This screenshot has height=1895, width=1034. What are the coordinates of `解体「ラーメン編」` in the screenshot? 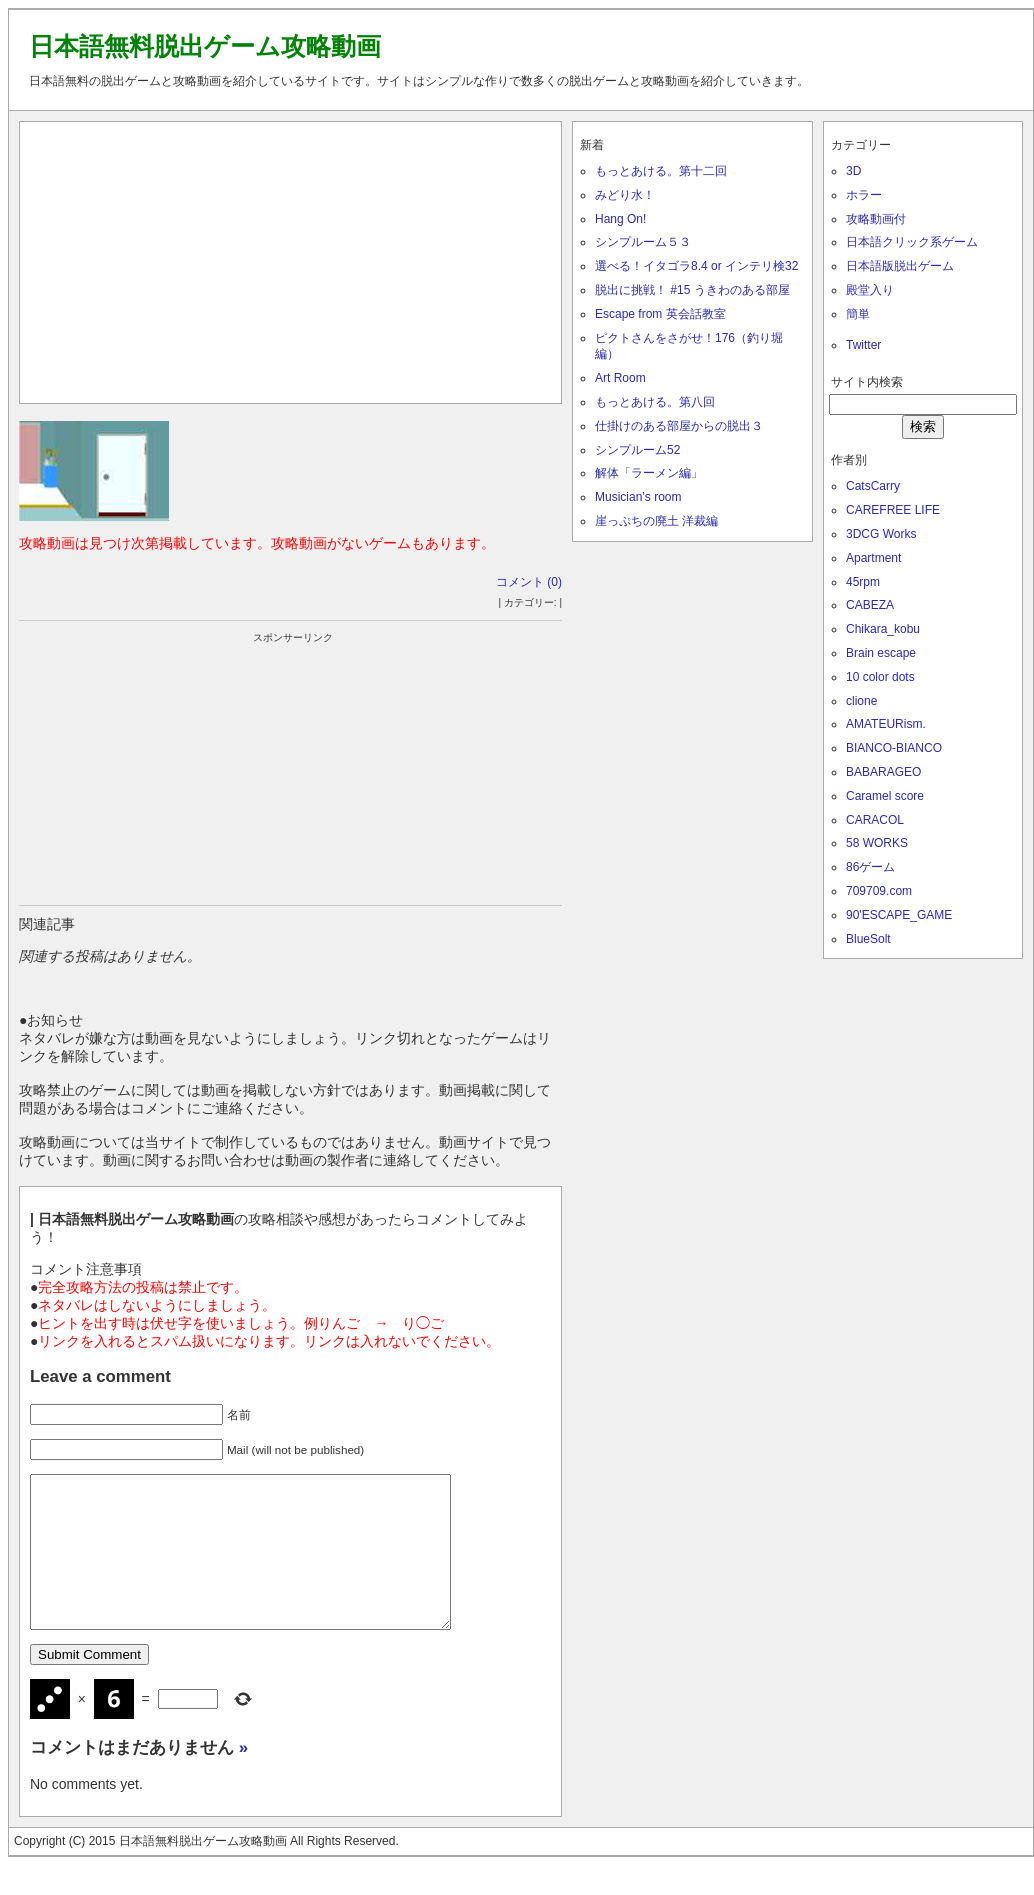 It's located at (649, 473).